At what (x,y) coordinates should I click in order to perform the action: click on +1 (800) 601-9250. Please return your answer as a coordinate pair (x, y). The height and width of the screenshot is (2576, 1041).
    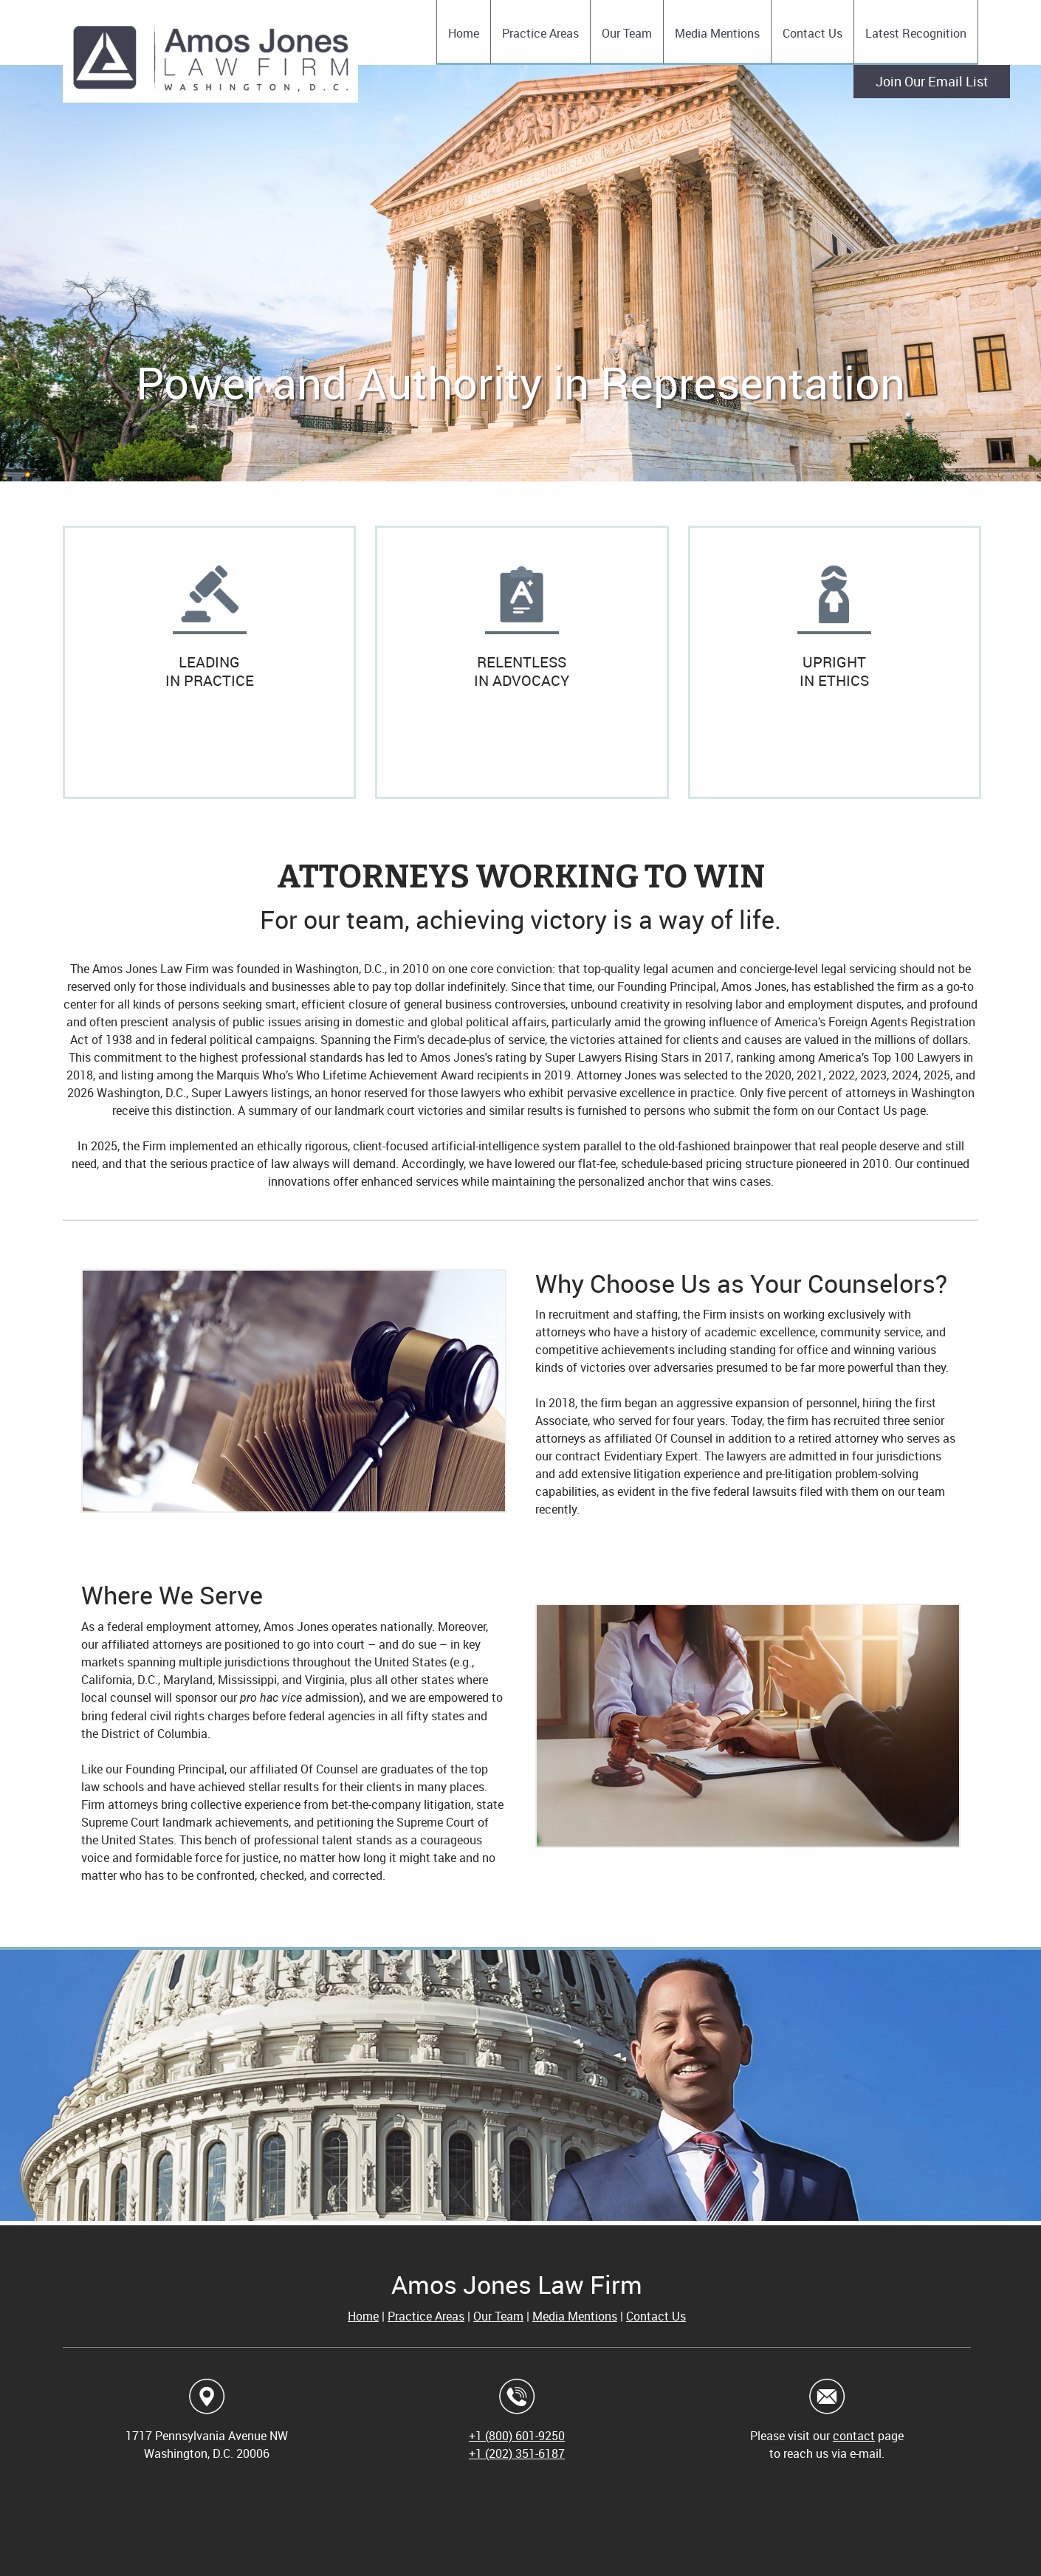
    Looking at the image, I should click on (517, 2436).